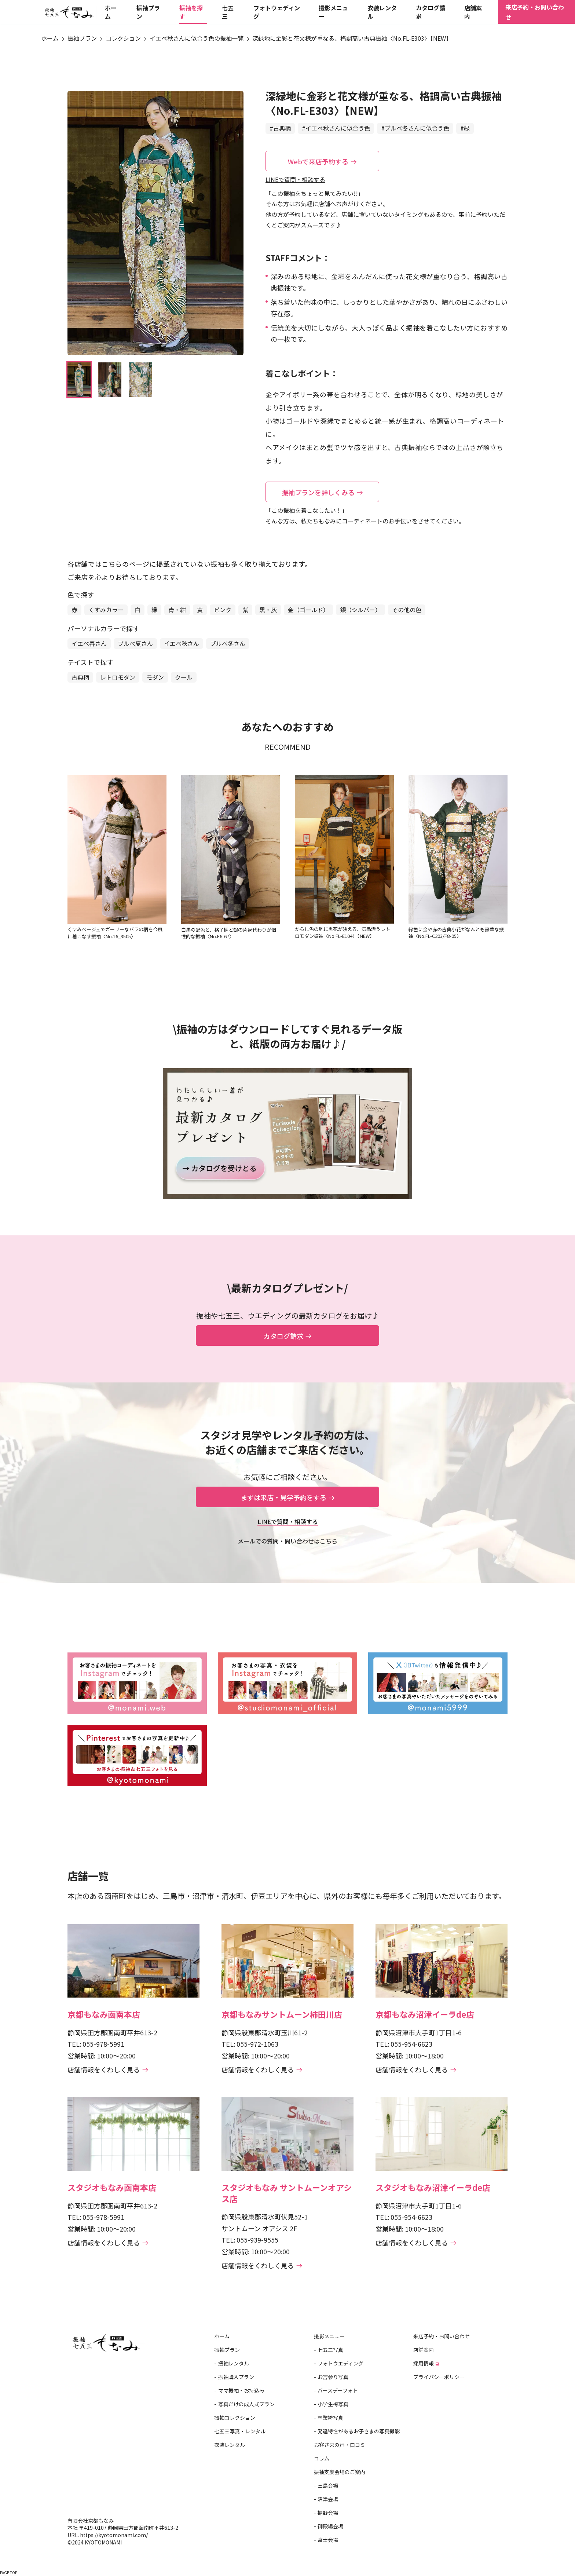  Describe the element at coordinates (222, 609) in the screenshot. I see `ピンク` at that location.